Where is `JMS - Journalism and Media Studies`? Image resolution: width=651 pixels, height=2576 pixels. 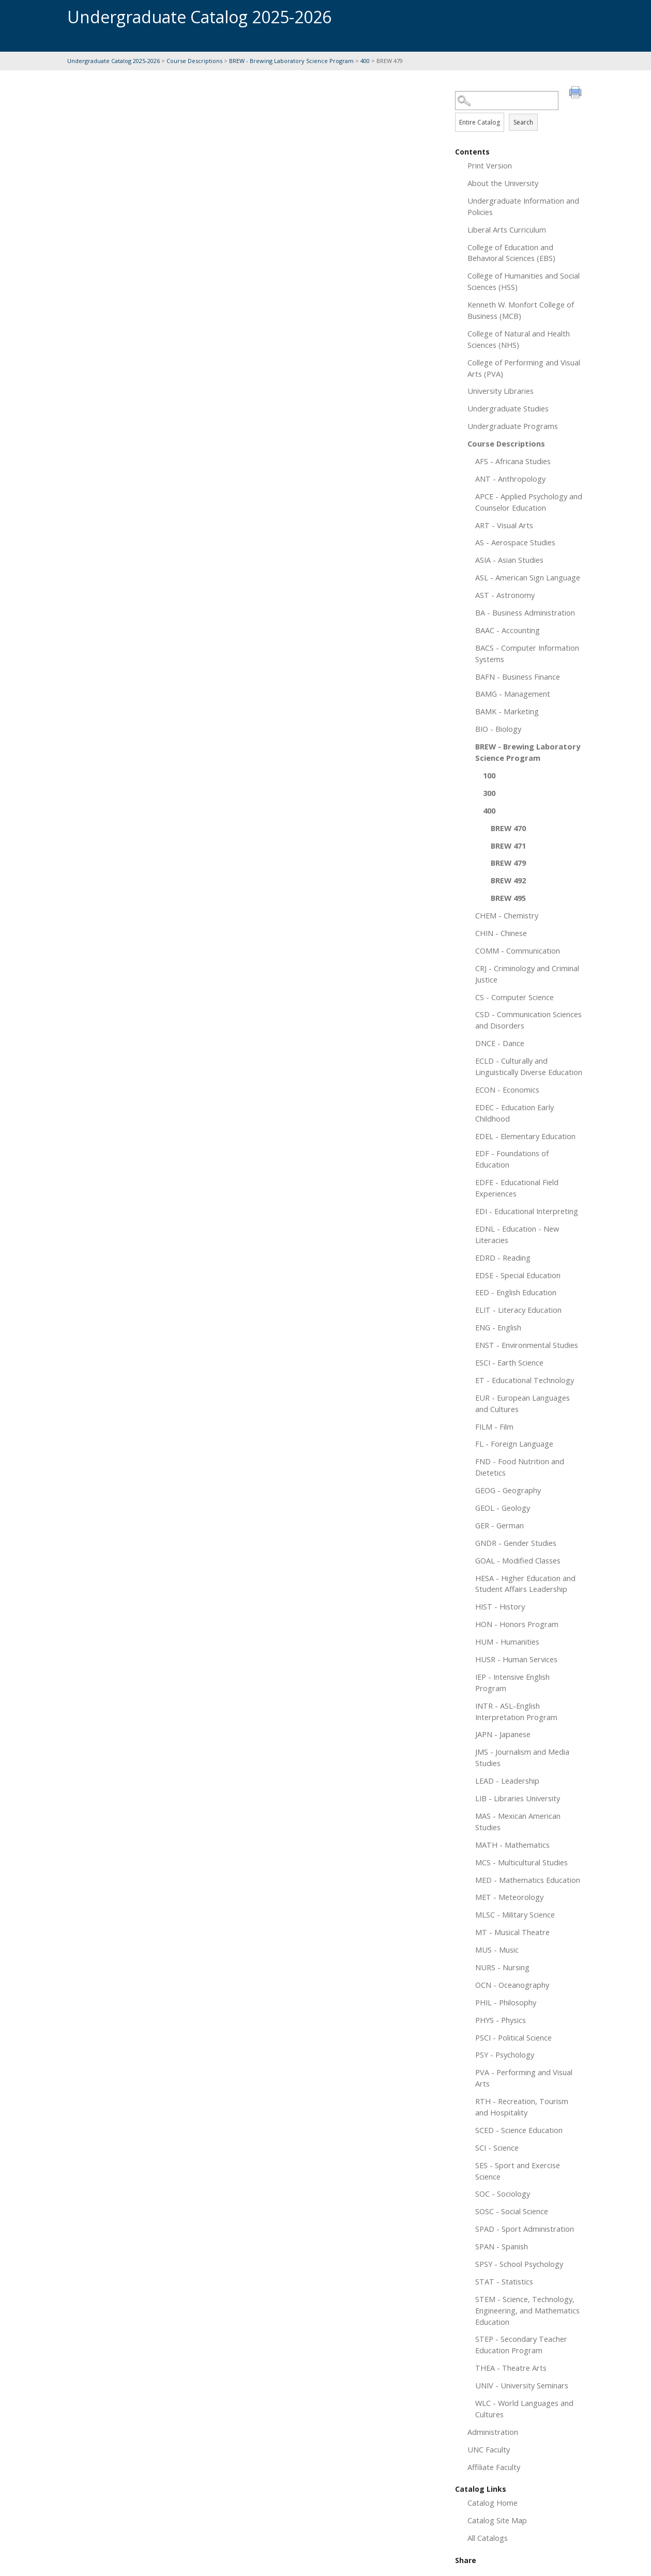
JMS - Journalism and Media Studies is located at coordinates (522, 1757).